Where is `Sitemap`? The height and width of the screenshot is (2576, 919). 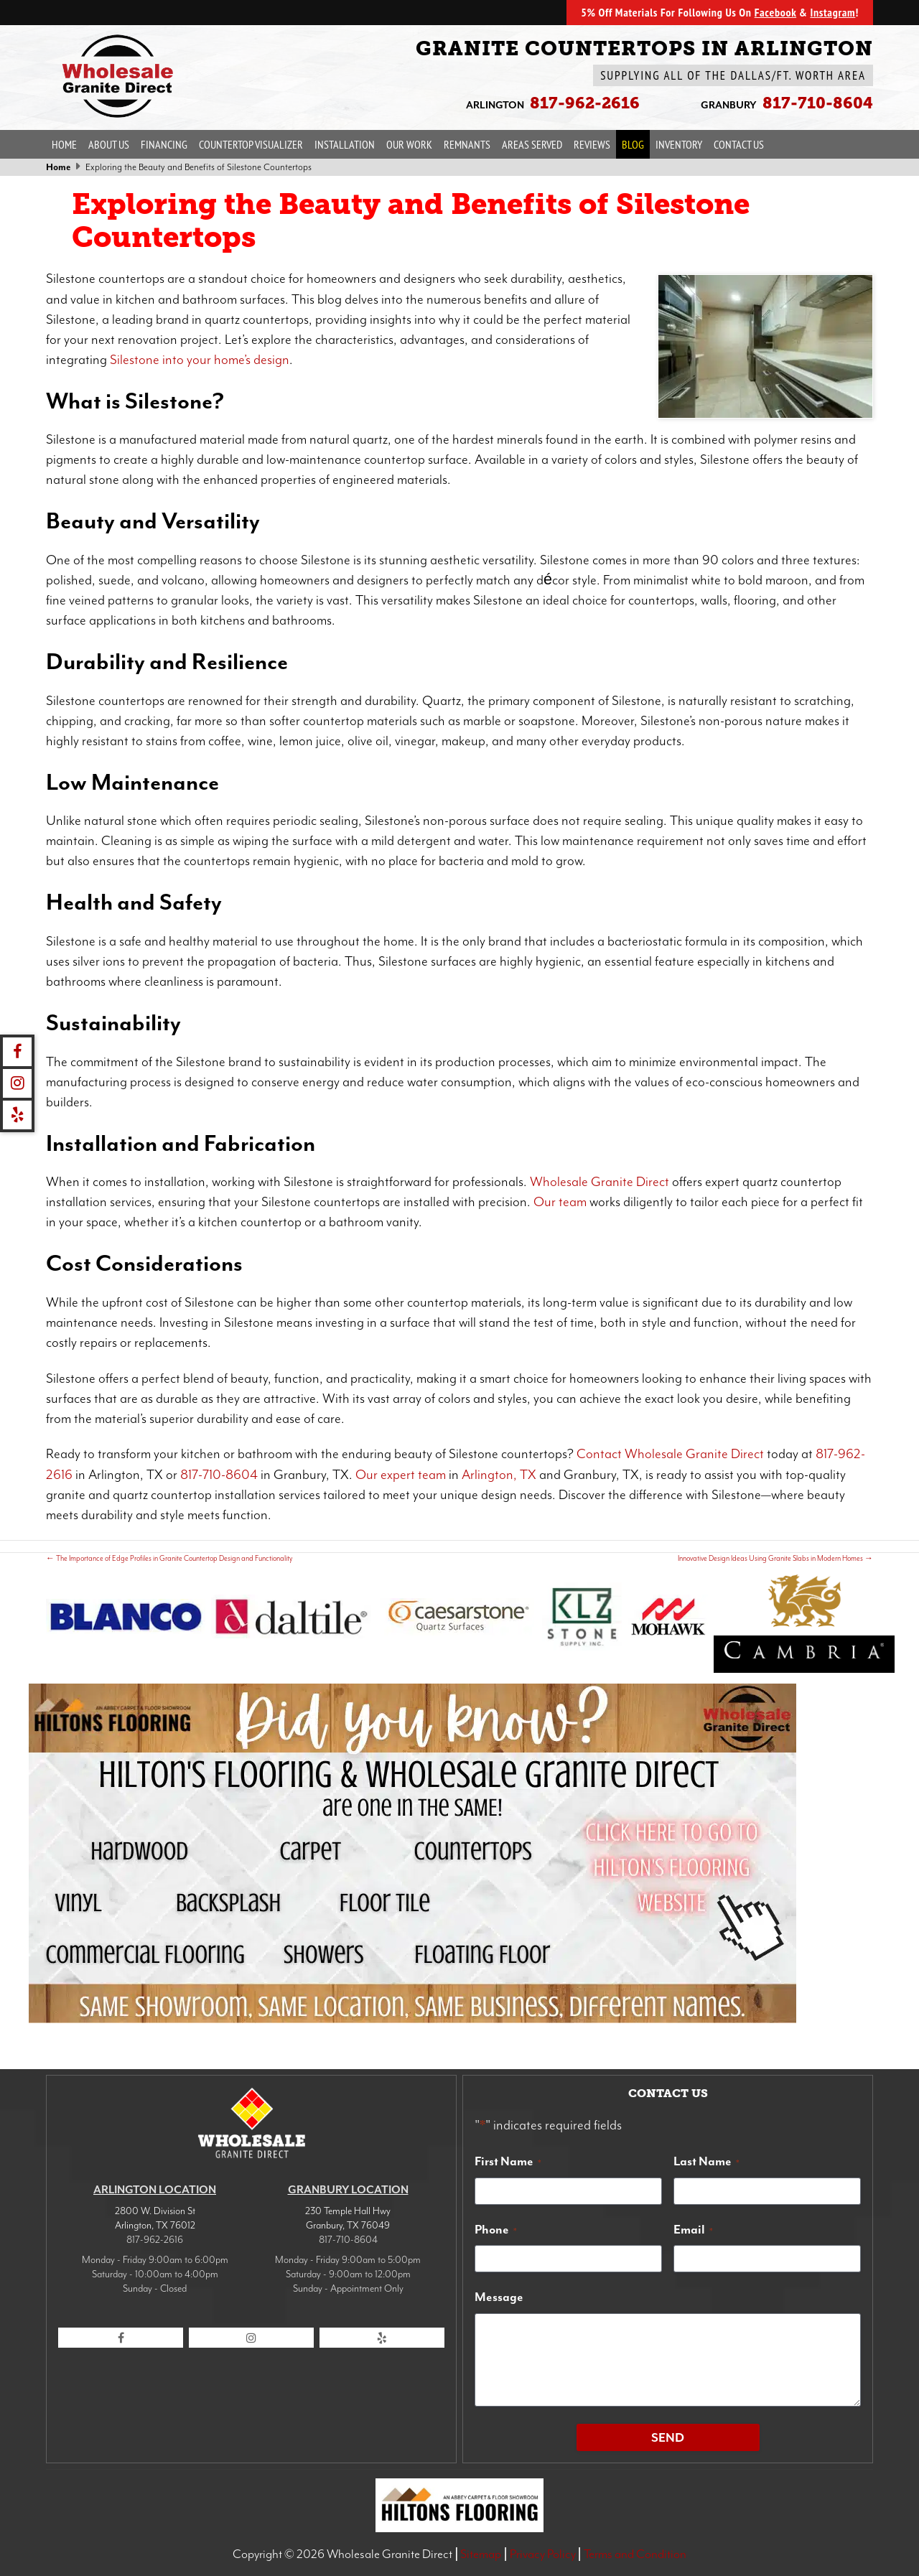
Sitemap is located at coordinates (480, 2554).